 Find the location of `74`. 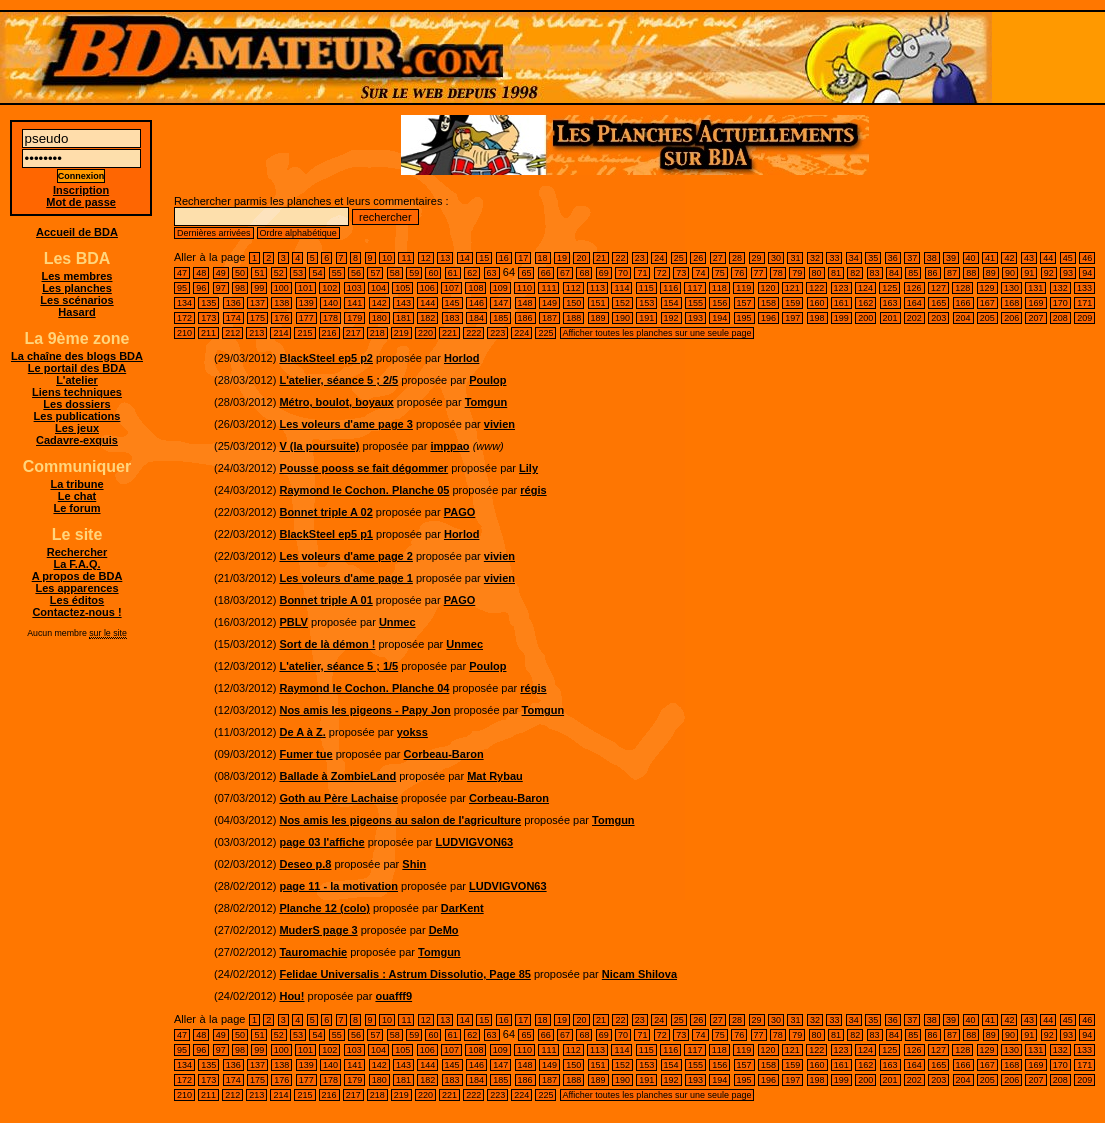

74 is located at coordinates (700, 273).